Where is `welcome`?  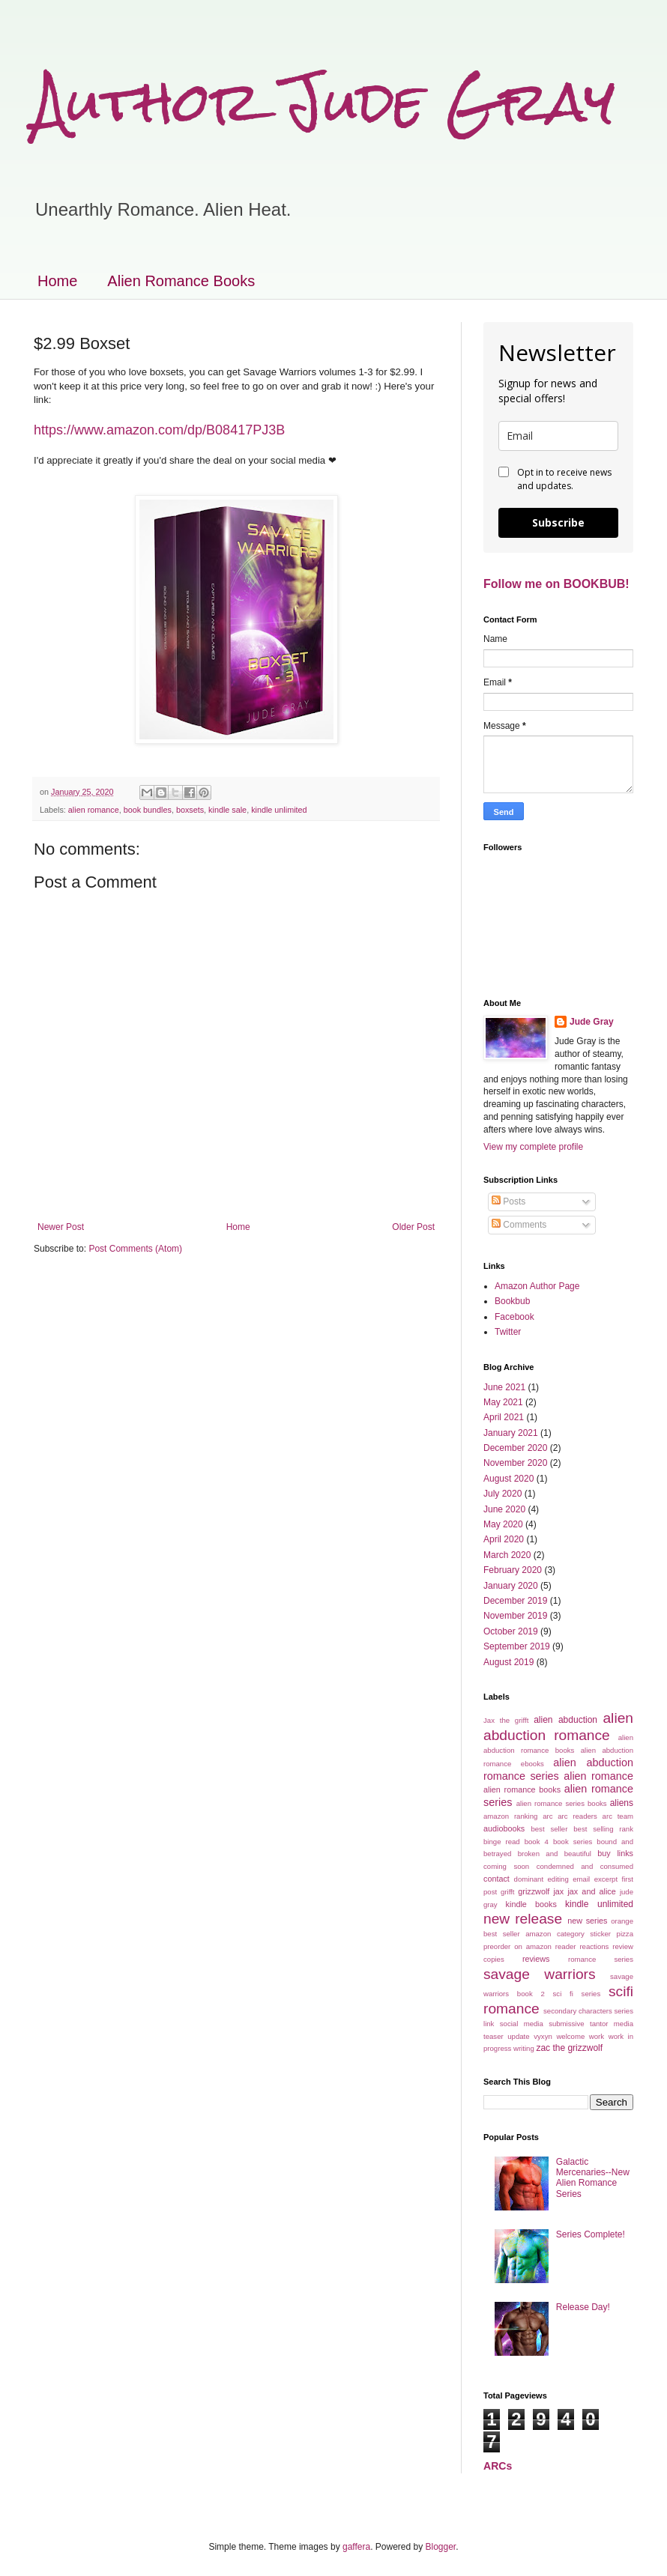
welcome is located at coordinates (570, 2036).